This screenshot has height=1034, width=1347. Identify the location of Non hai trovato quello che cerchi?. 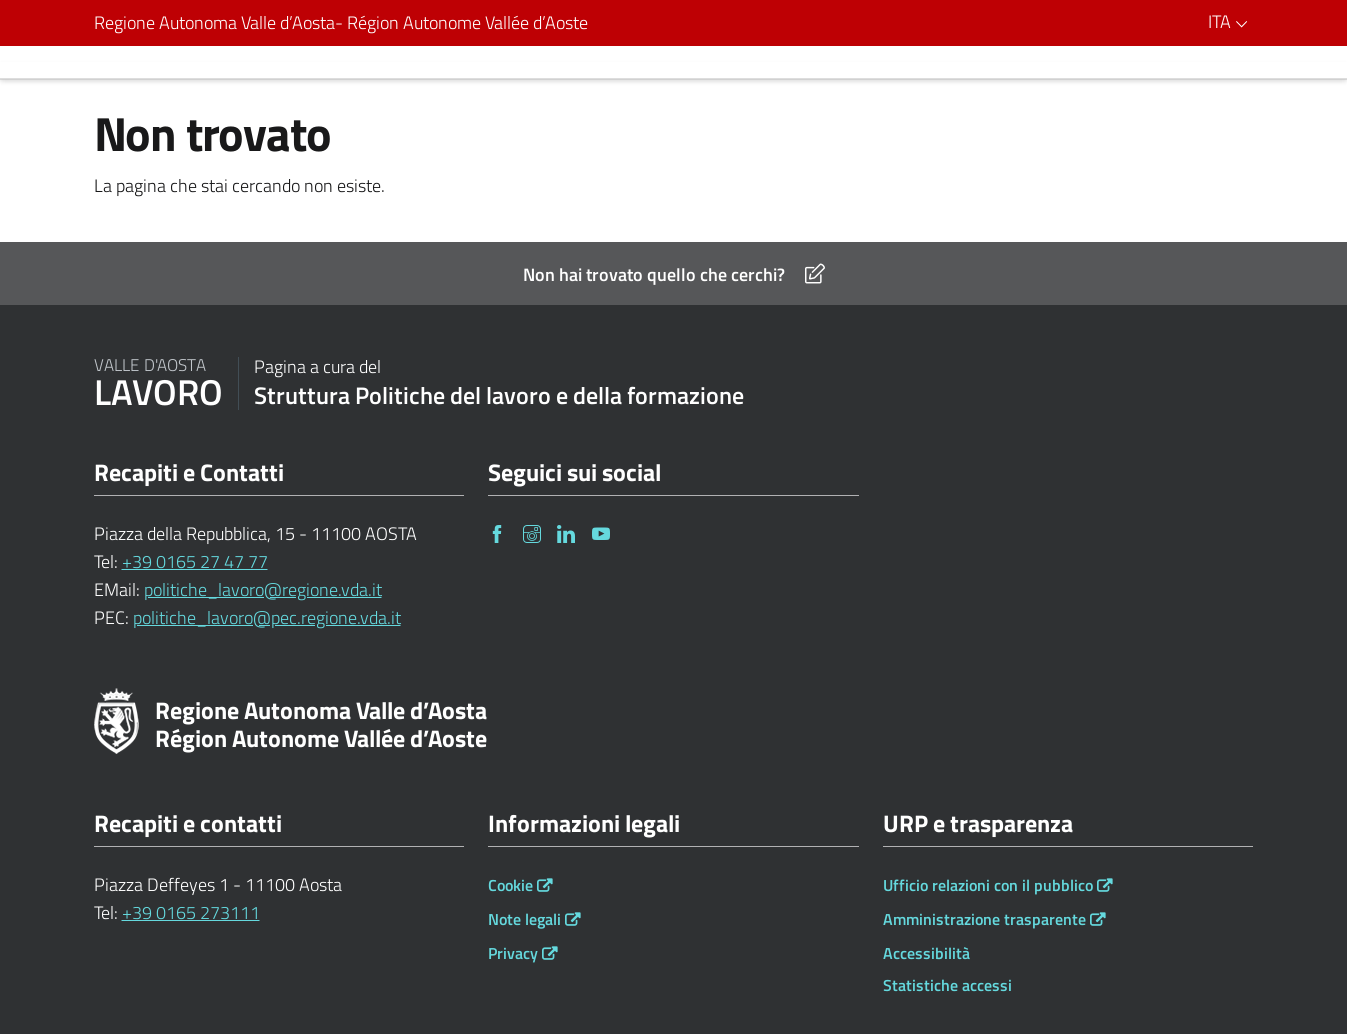
(674, 274).